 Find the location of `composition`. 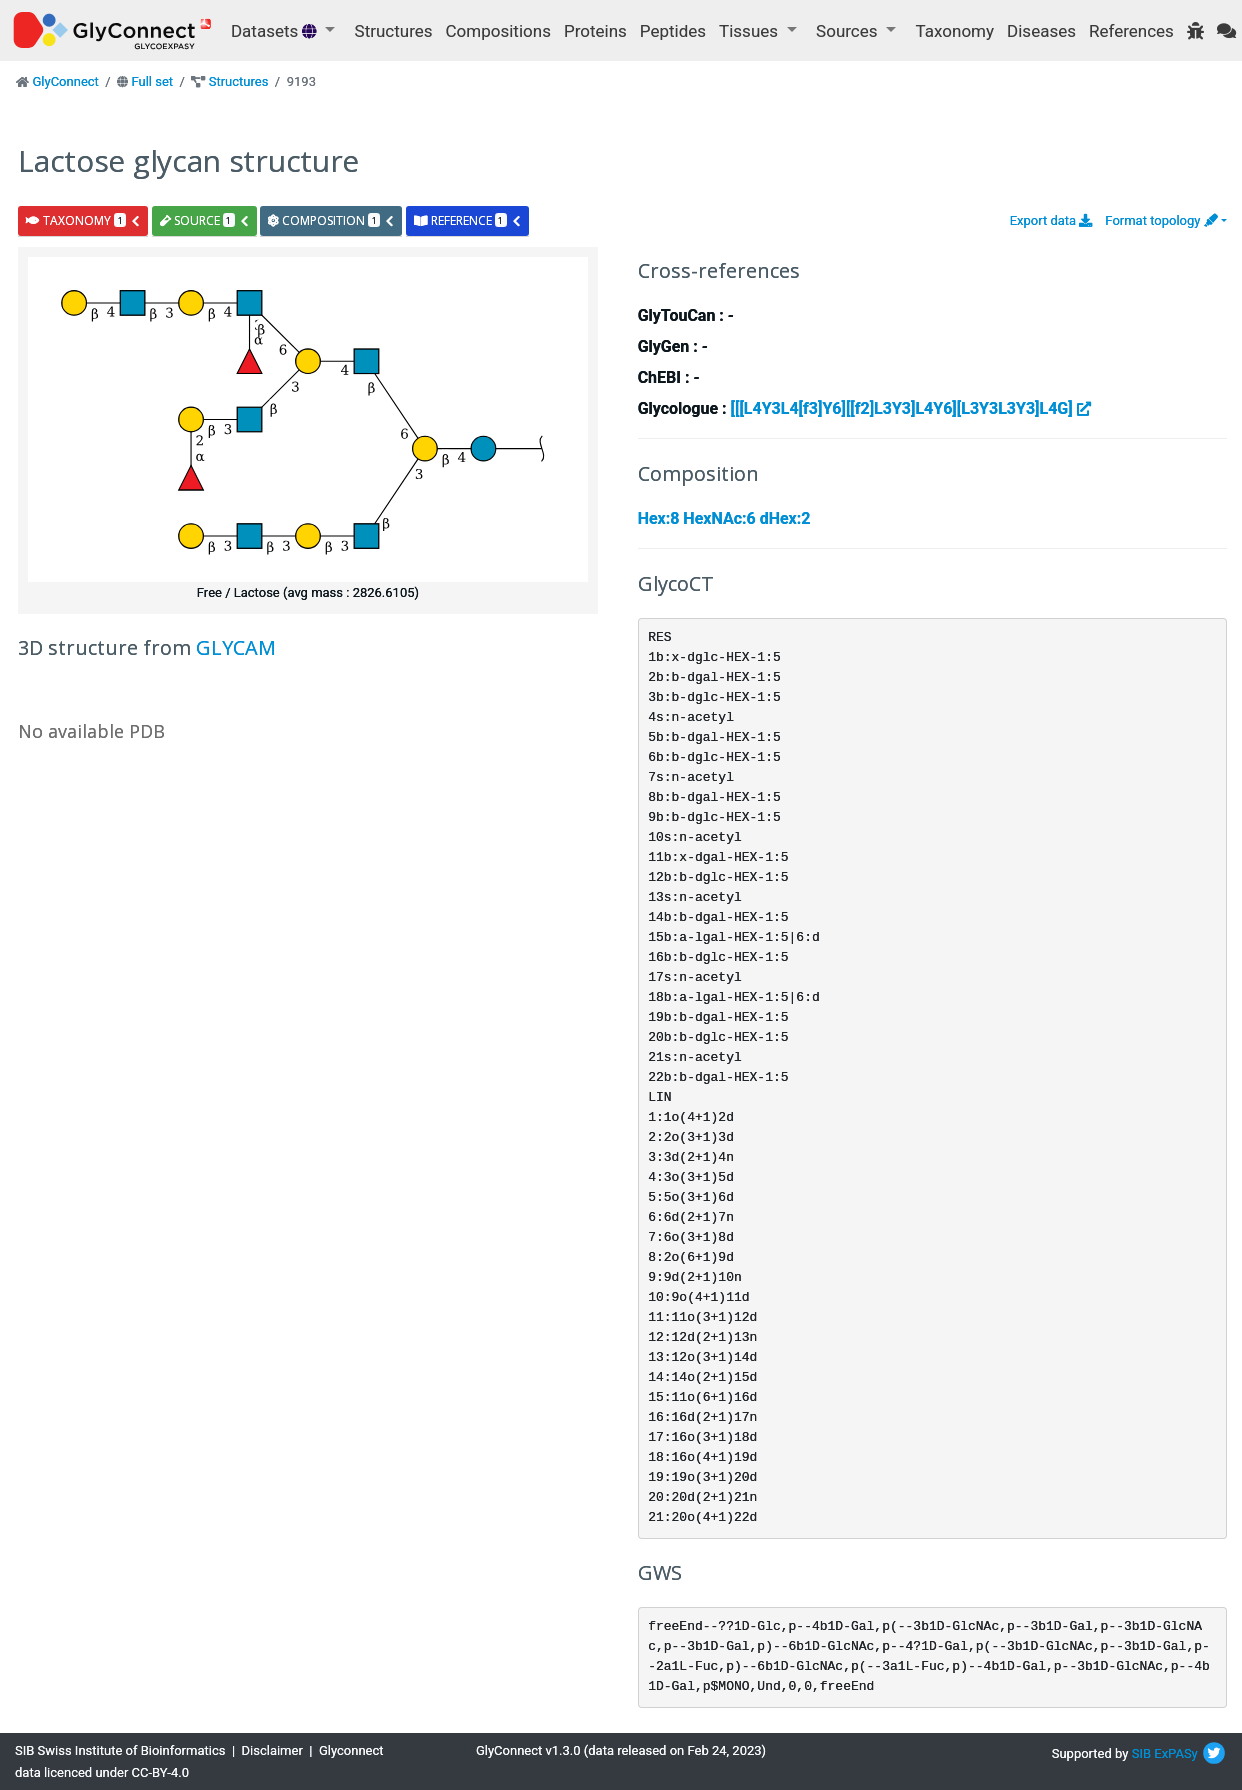

composition is located at coordinates (331, 220).